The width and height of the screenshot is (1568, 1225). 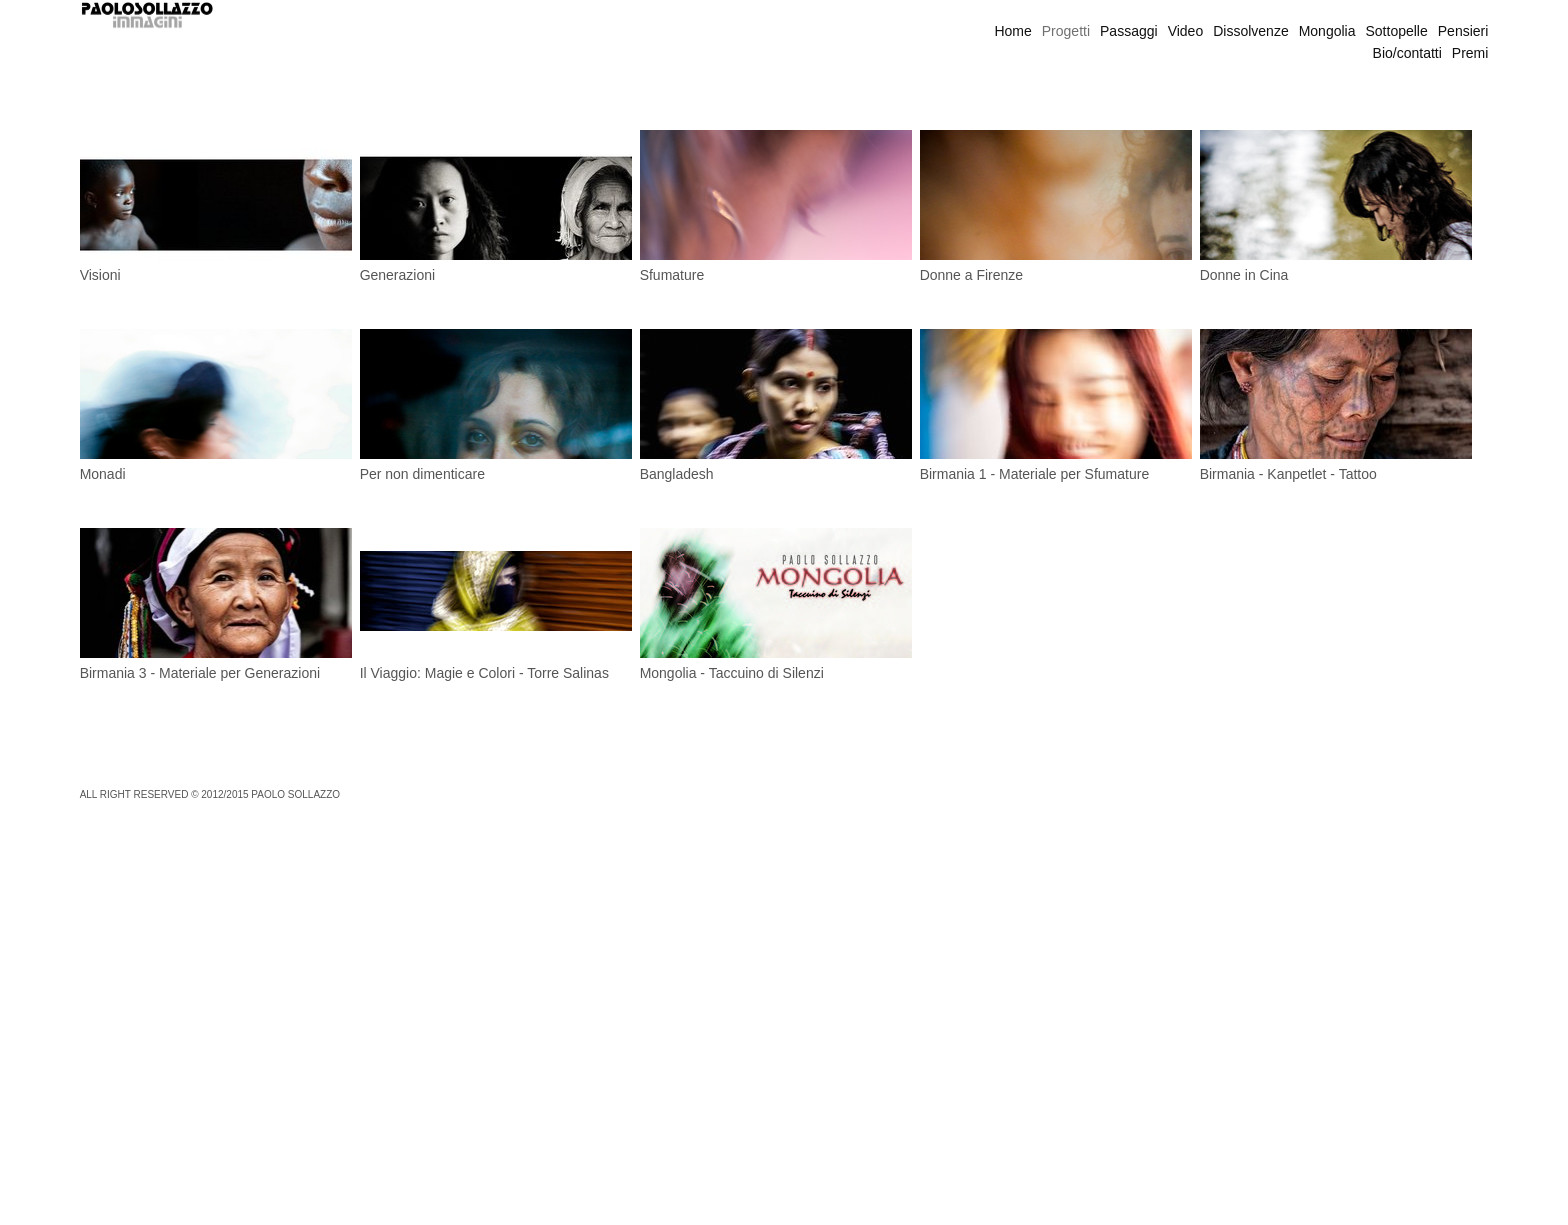 What do you see at coordinates (1066, 31) in the screenshot?
I see `Progetti` at bounding box center [1066, 31].